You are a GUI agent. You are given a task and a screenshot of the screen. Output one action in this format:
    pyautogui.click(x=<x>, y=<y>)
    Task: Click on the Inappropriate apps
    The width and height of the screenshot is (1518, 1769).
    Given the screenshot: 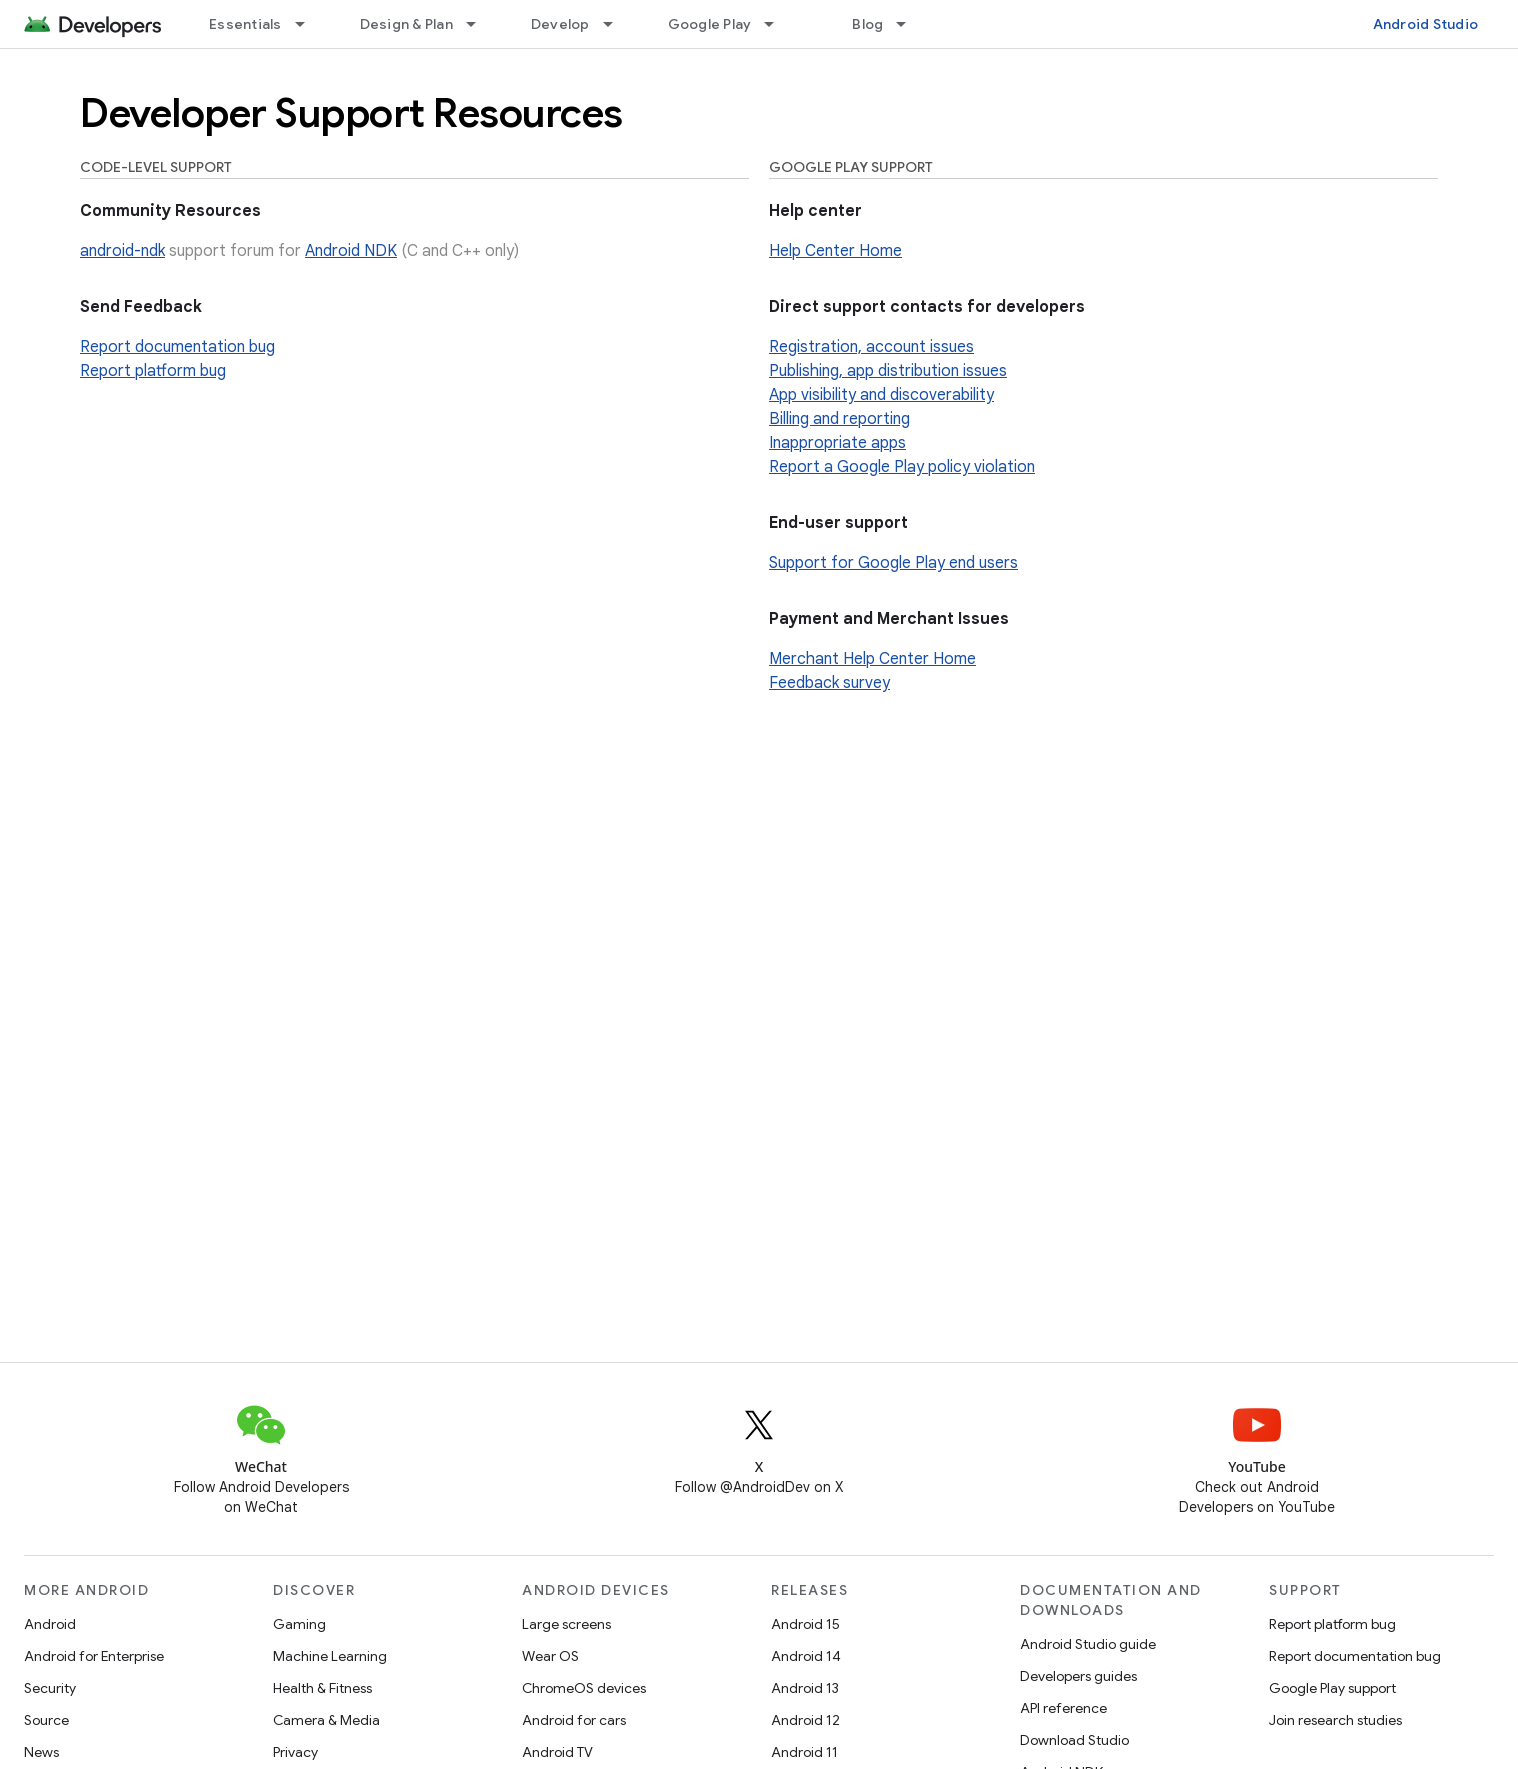 What is the action you would take?
    pyautogui.click(x=837, y=443)
    